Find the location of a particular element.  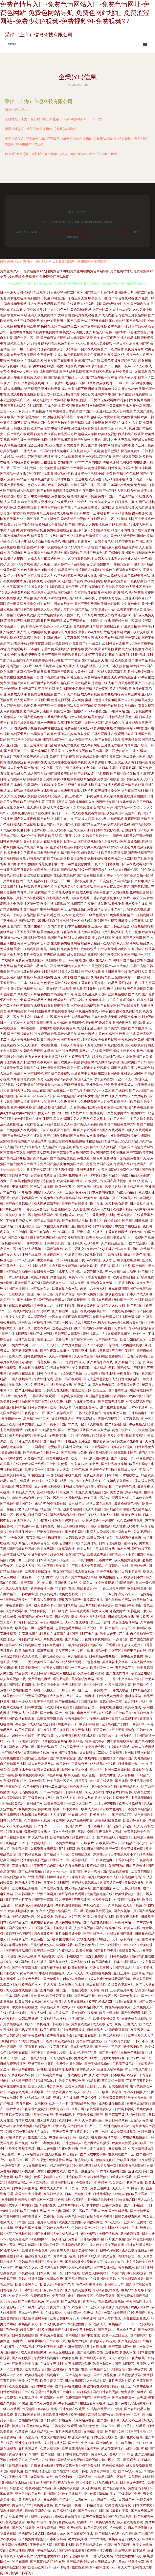

亚洲激情网址 is located at coordinates (65, 2115).